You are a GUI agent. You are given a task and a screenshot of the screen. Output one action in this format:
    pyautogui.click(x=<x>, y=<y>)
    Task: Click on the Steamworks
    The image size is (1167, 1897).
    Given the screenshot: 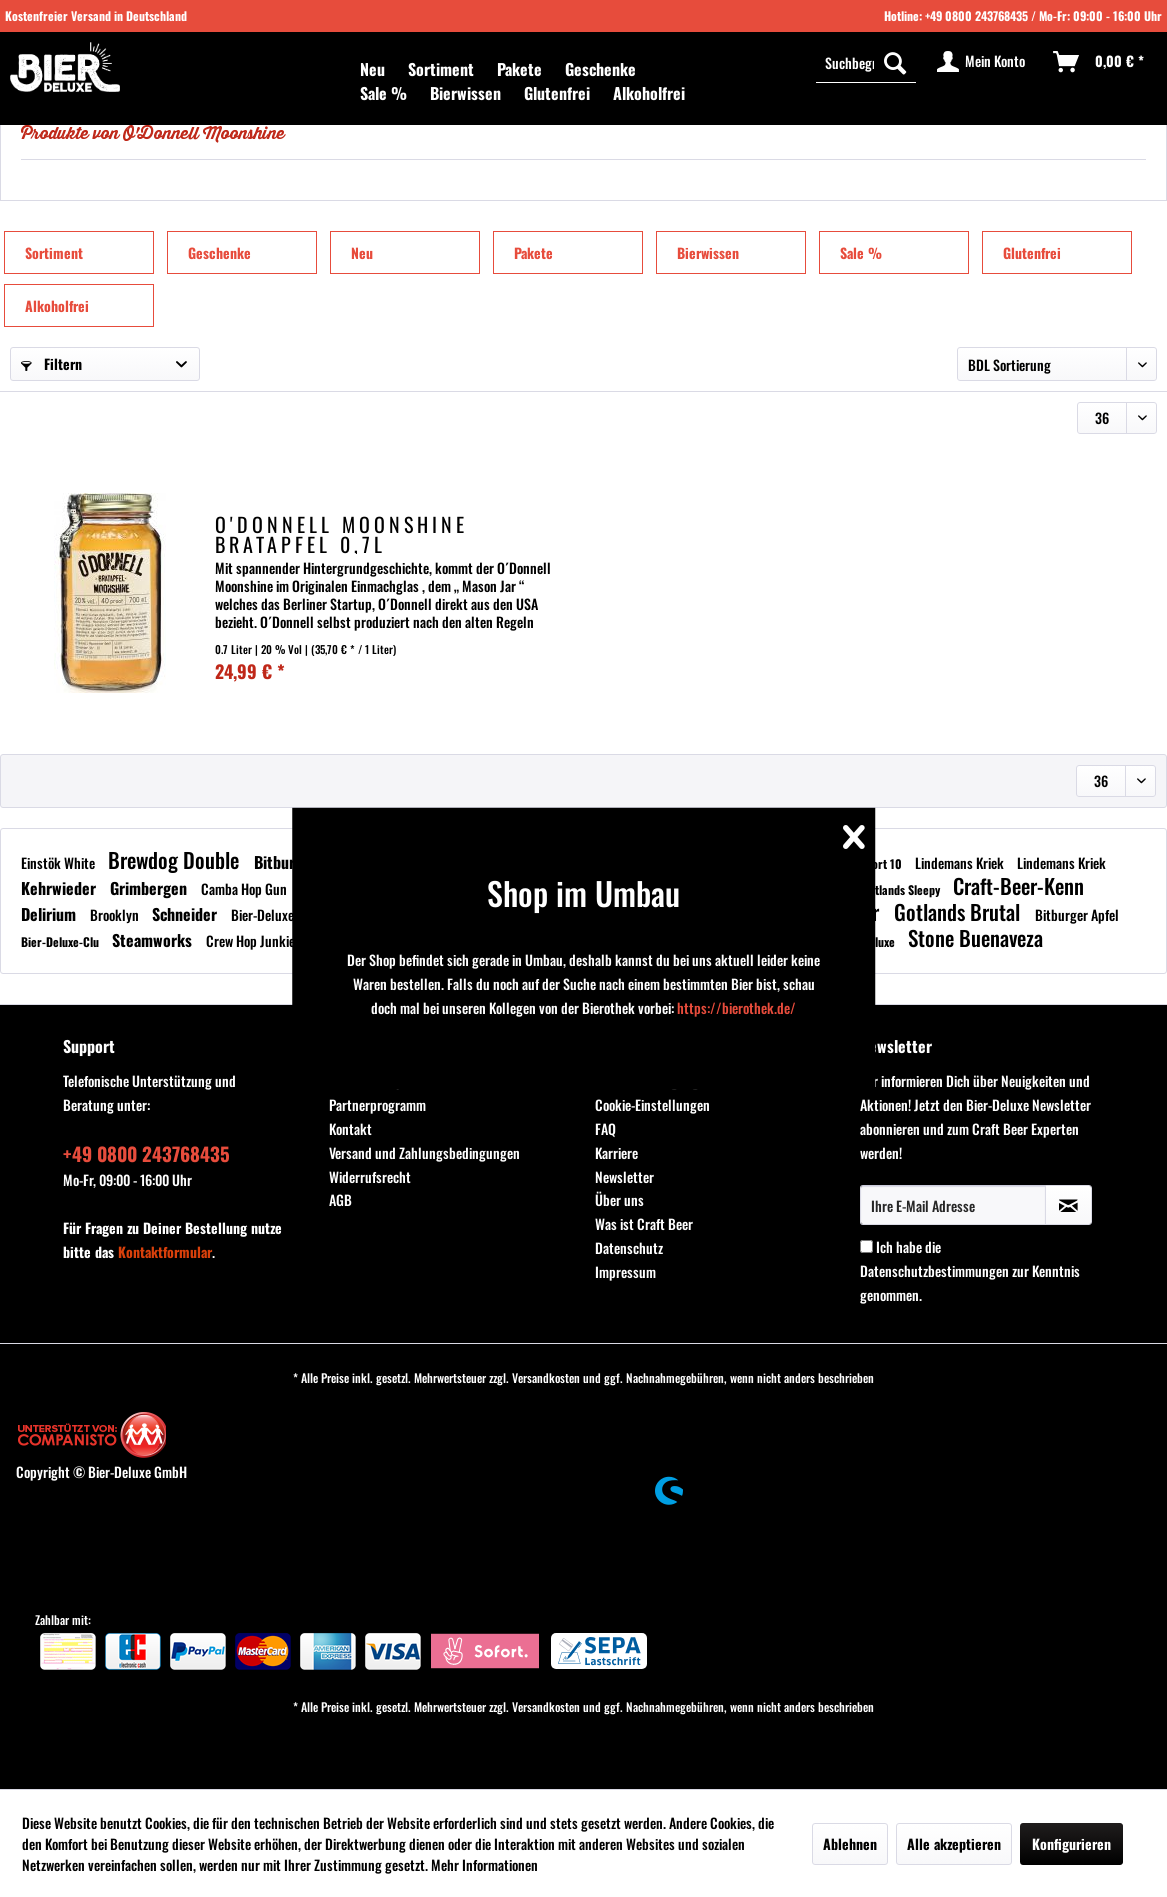 What is the action you would take?
    pyautogui.click(x=154, y=940)
    